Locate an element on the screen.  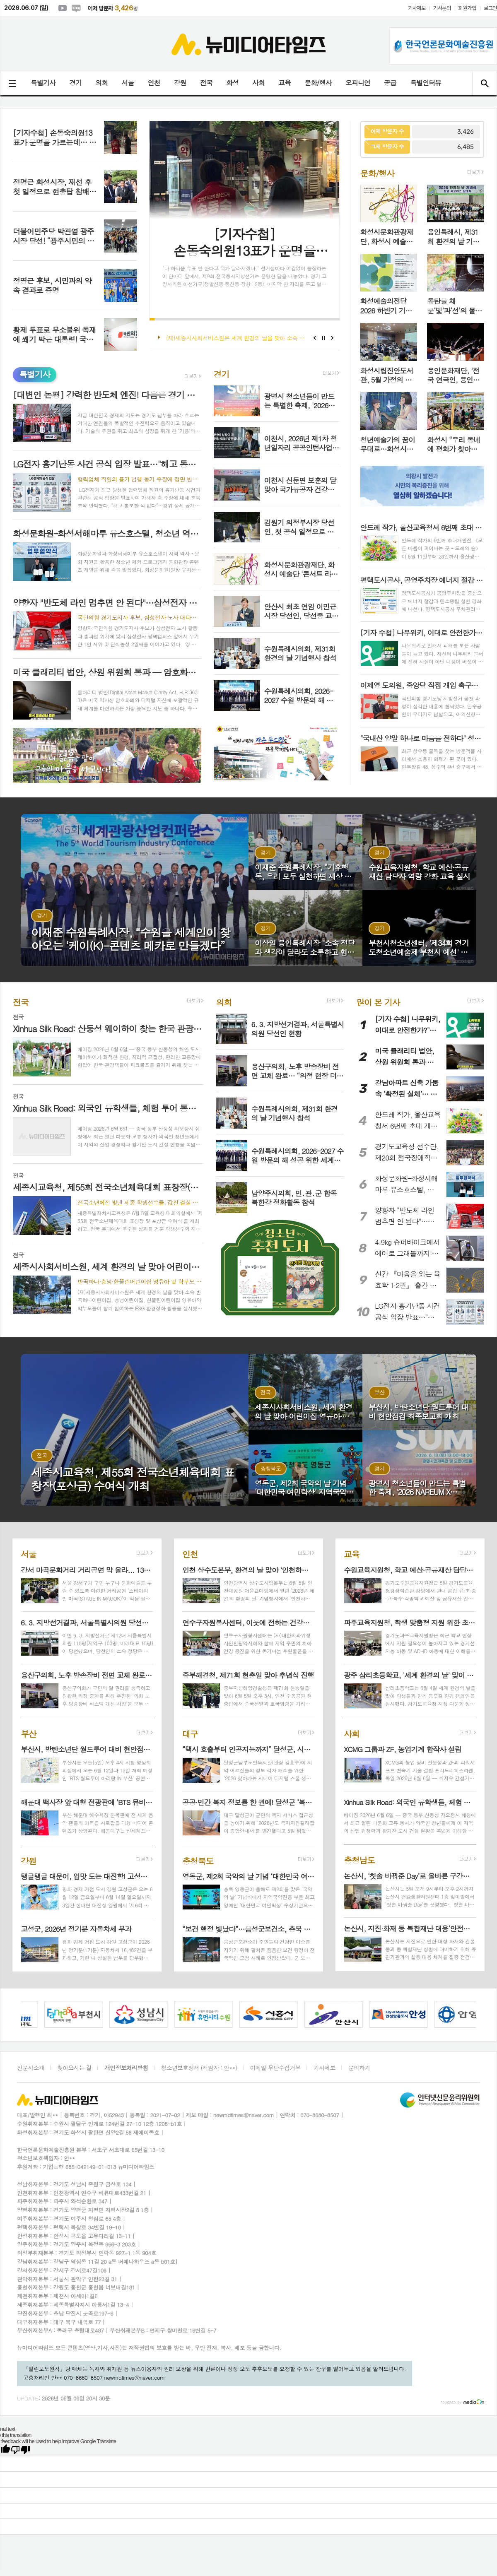
기사제보 is located at coordinates (417, 8).